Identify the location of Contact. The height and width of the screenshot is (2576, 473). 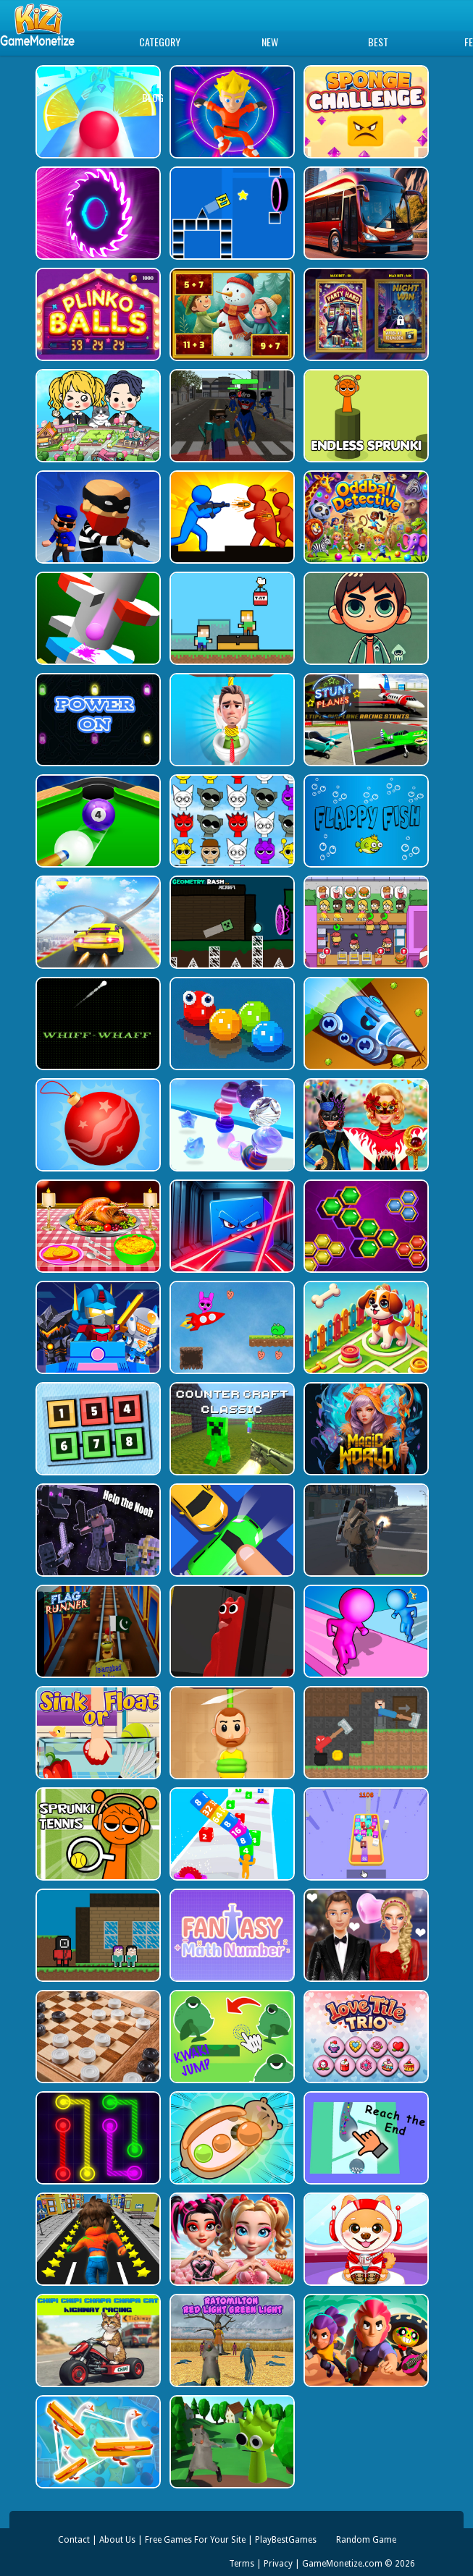
(74, 2540).